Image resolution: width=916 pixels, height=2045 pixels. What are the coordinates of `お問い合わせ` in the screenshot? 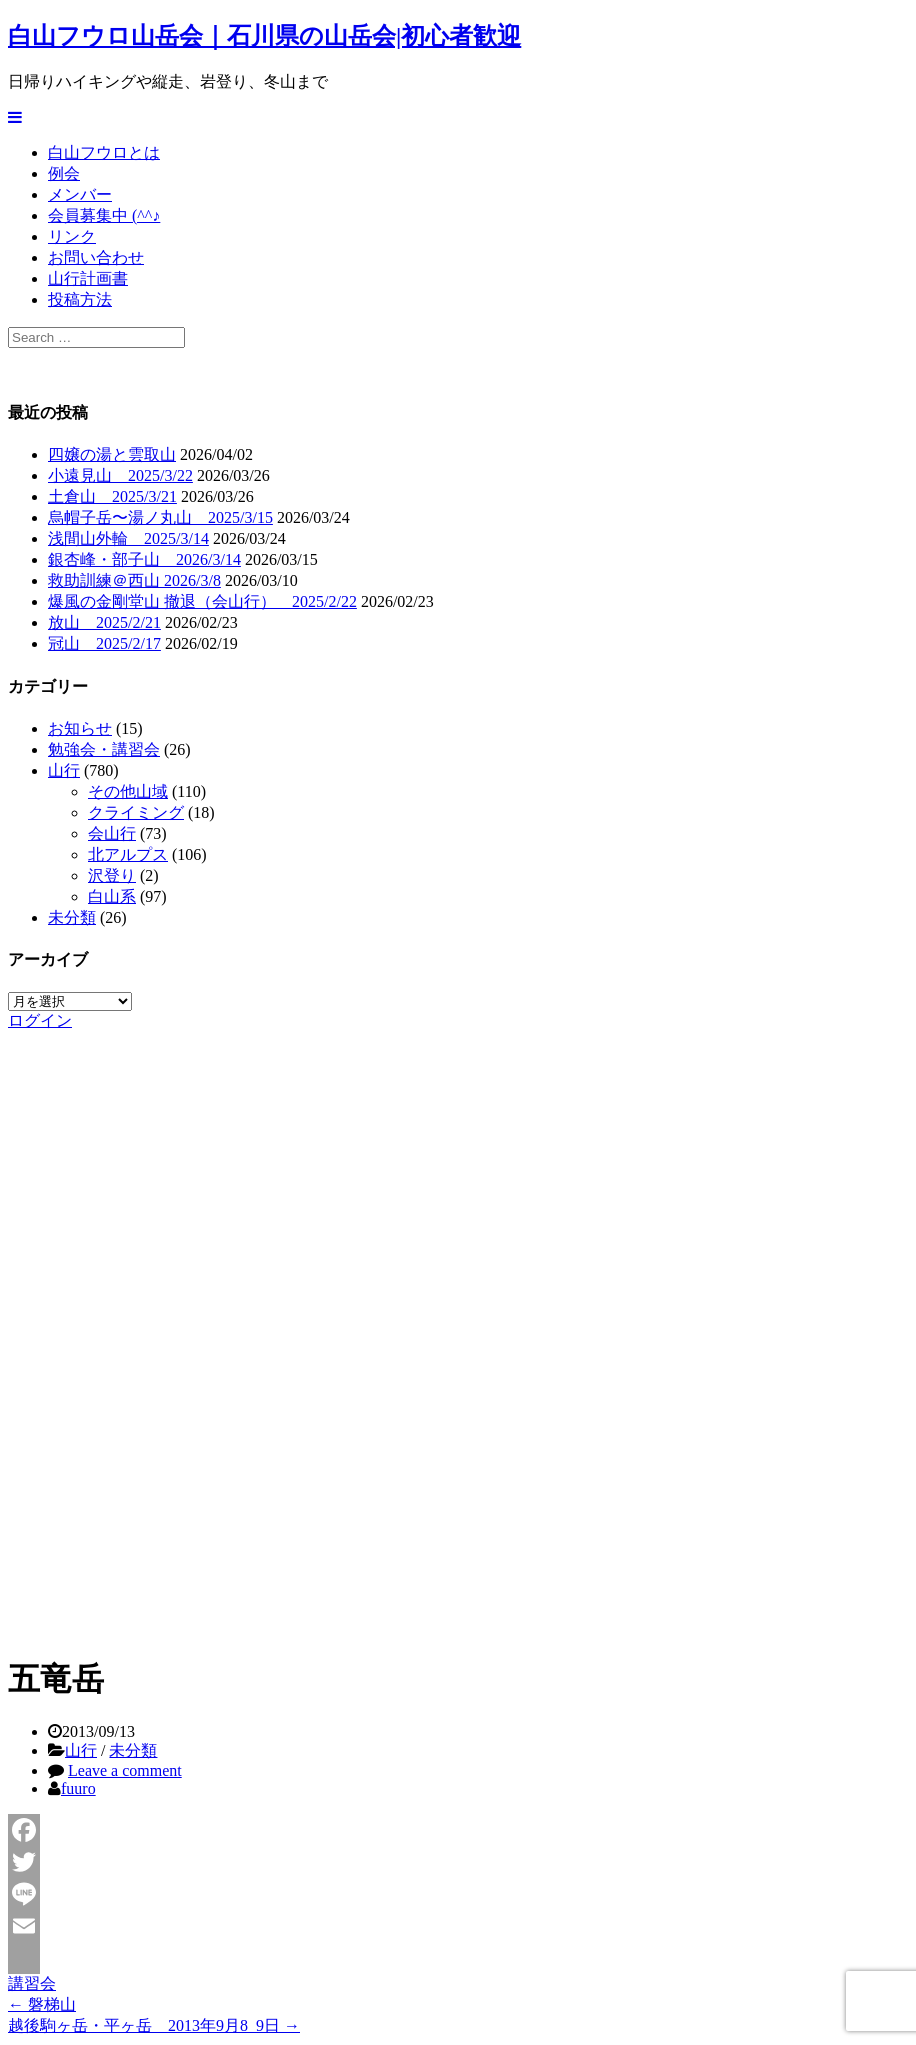 It's located at (96, 257).